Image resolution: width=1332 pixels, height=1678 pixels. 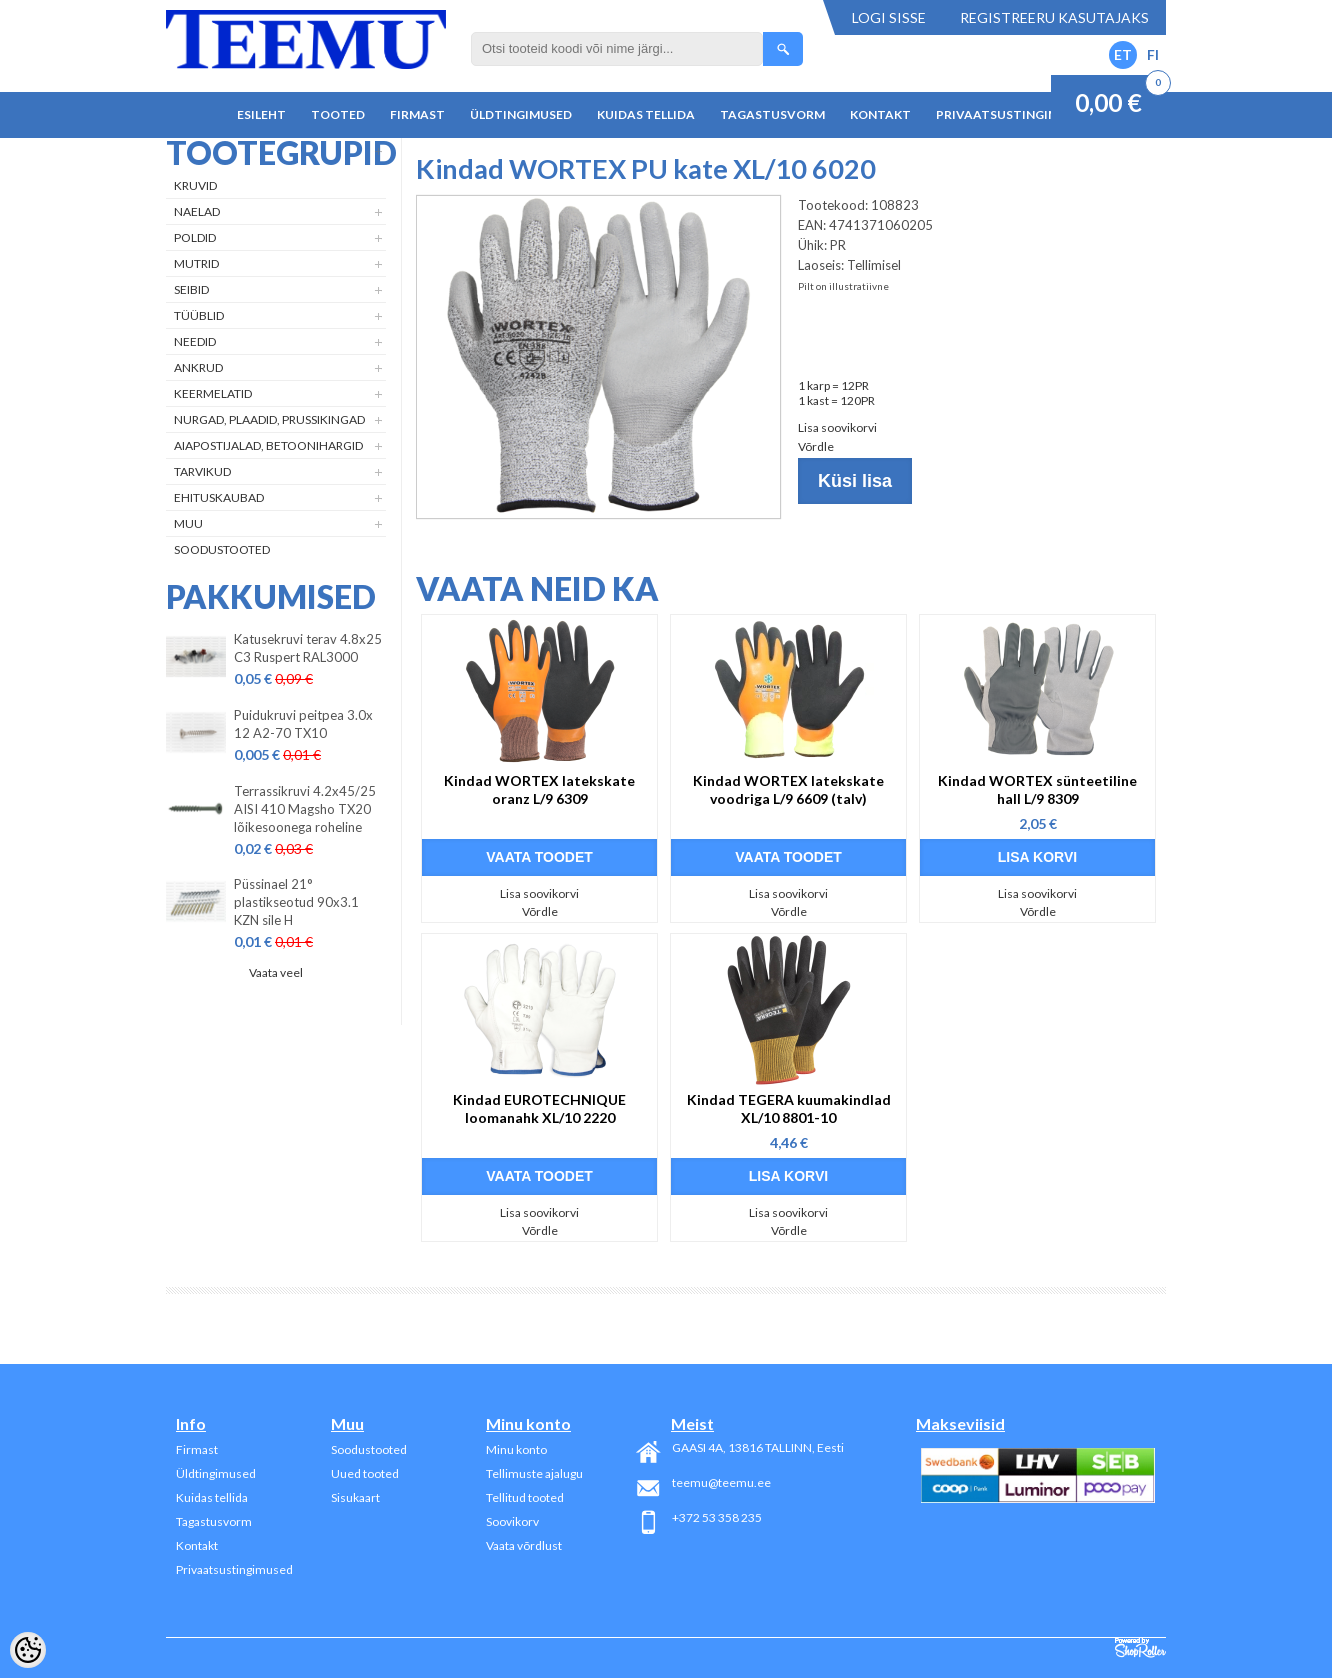 I want to click on Küsi lisa, so click(x=855, y=481).